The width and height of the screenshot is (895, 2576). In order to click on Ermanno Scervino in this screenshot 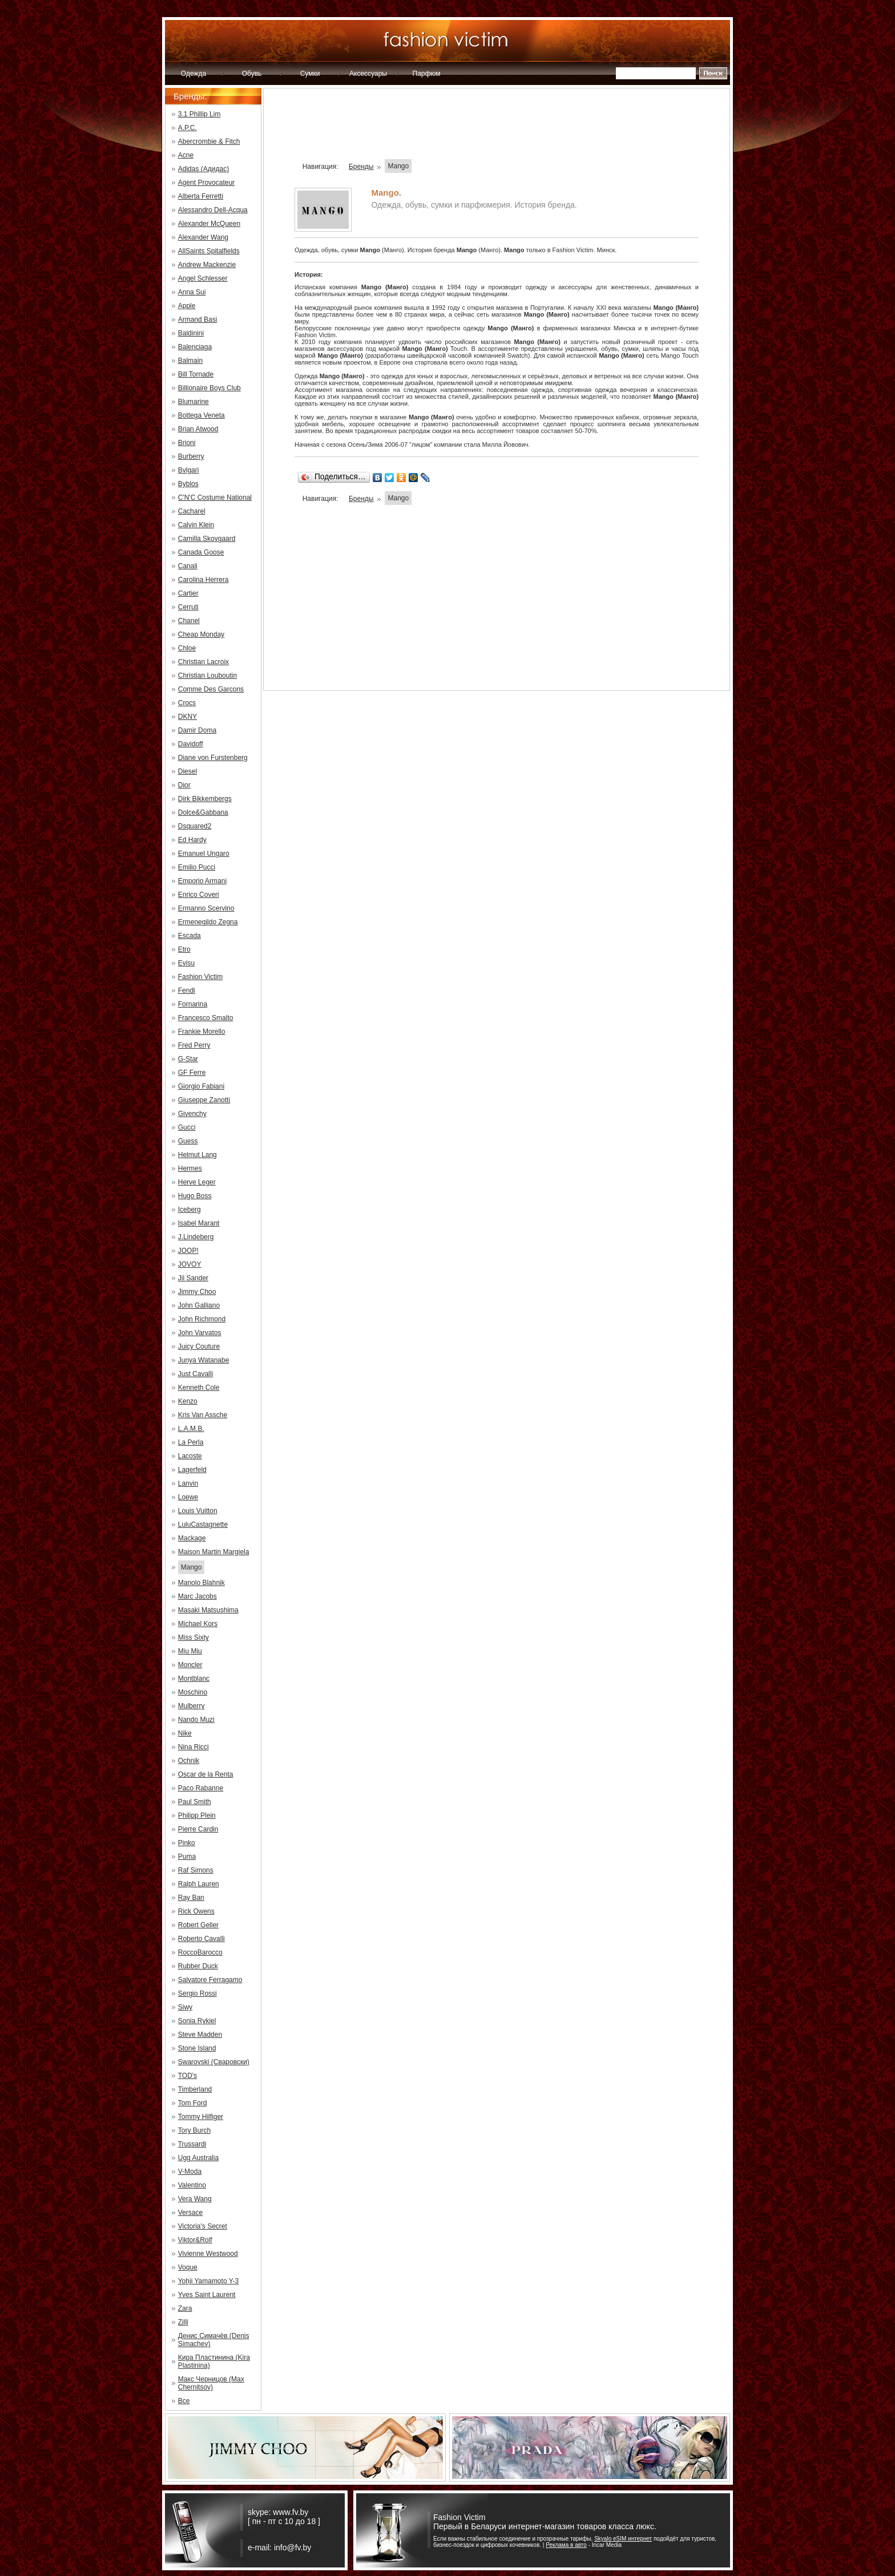, I will do `click(206, 908)`.